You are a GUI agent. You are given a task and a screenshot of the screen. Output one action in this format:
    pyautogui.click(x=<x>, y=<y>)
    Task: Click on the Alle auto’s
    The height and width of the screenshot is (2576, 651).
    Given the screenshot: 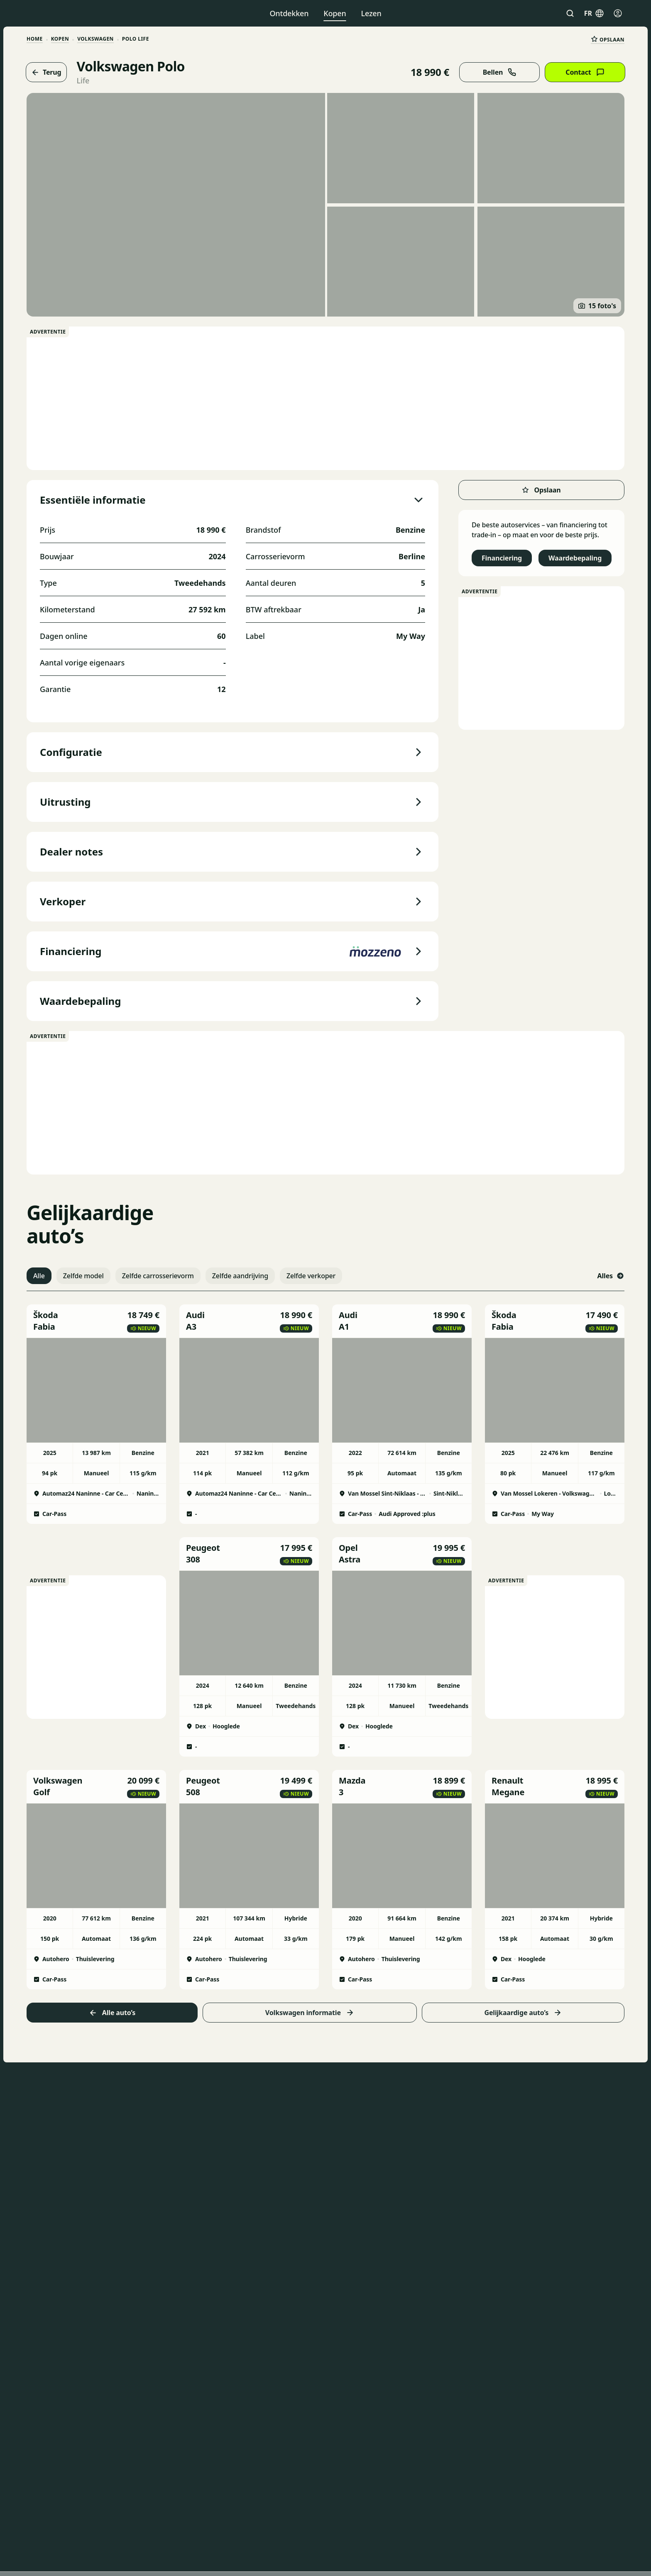 What is the action you would take?
    pyautogui.click(x=112, y=2012)
    